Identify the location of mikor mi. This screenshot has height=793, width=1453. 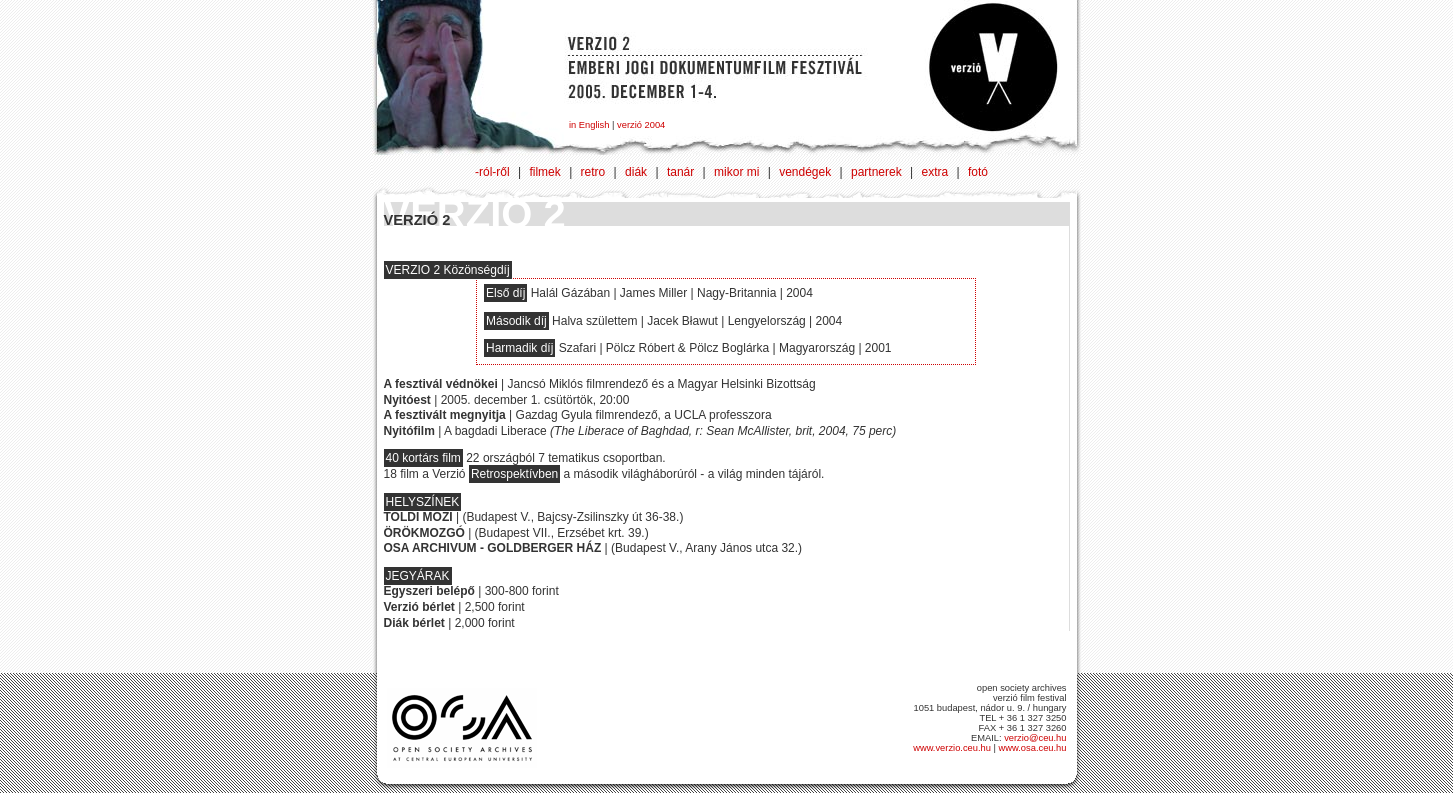
(736, 172).